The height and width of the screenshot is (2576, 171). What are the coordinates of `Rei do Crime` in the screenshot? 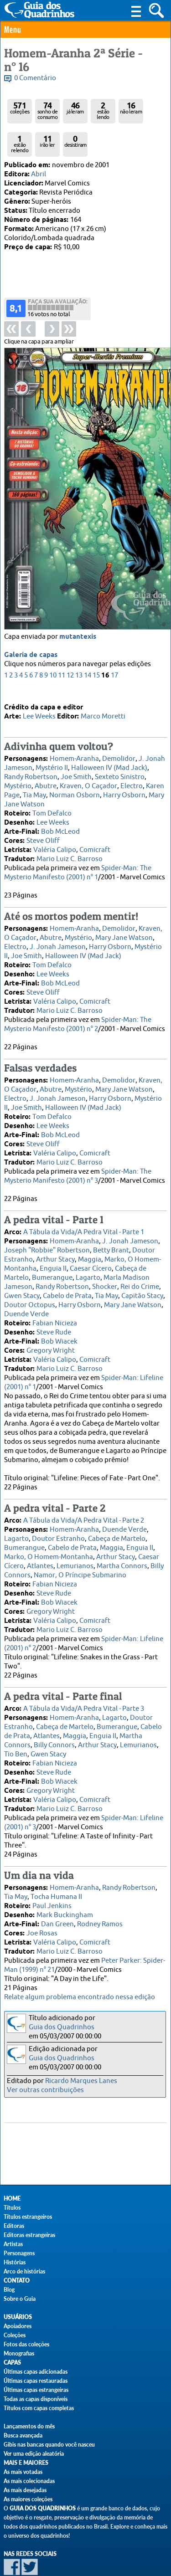 It's located at (139, 1271).